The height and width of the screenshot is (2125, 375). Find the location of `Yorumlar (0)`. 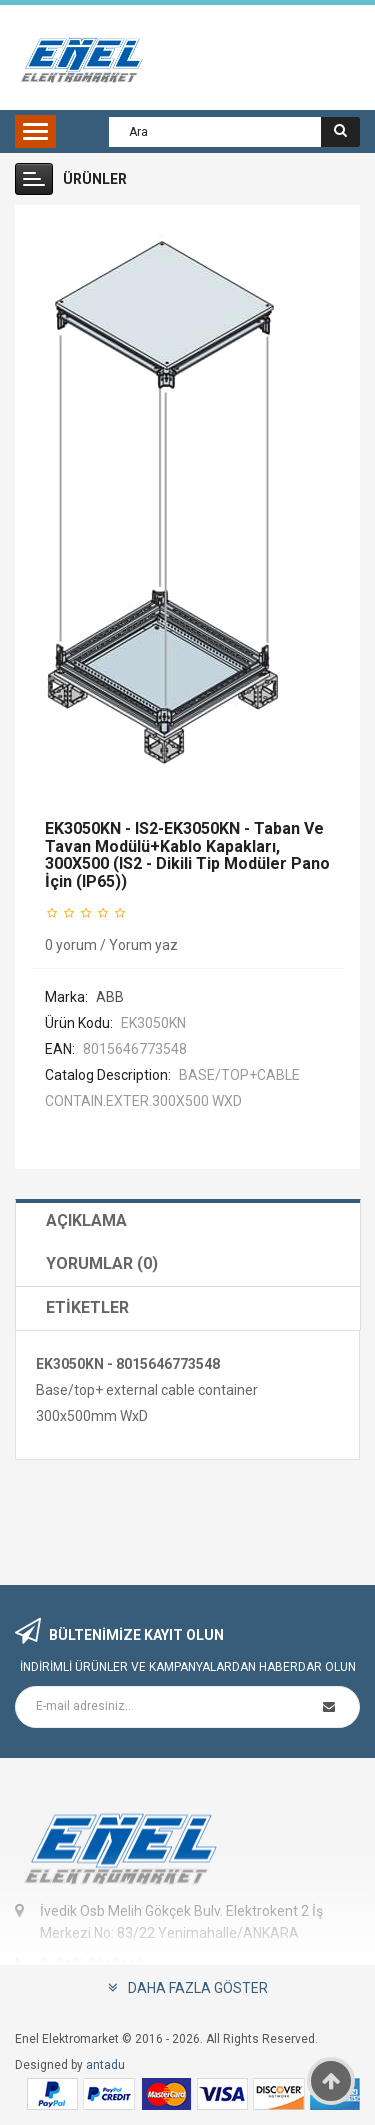

Yorumlar (0) is located at coordinates (102, 1263).